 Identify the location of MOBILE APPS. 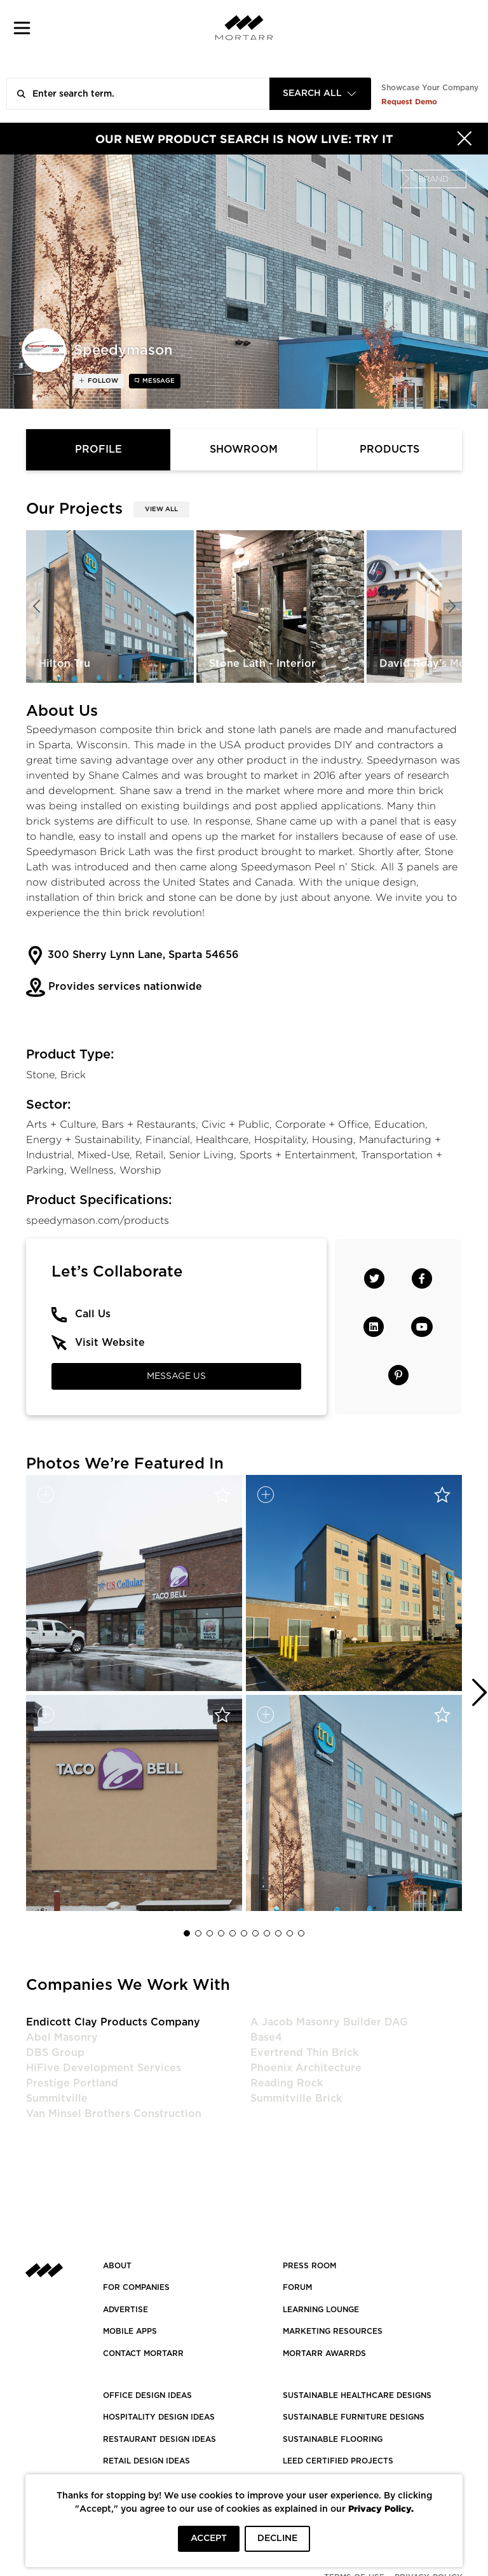
(130, 2331).